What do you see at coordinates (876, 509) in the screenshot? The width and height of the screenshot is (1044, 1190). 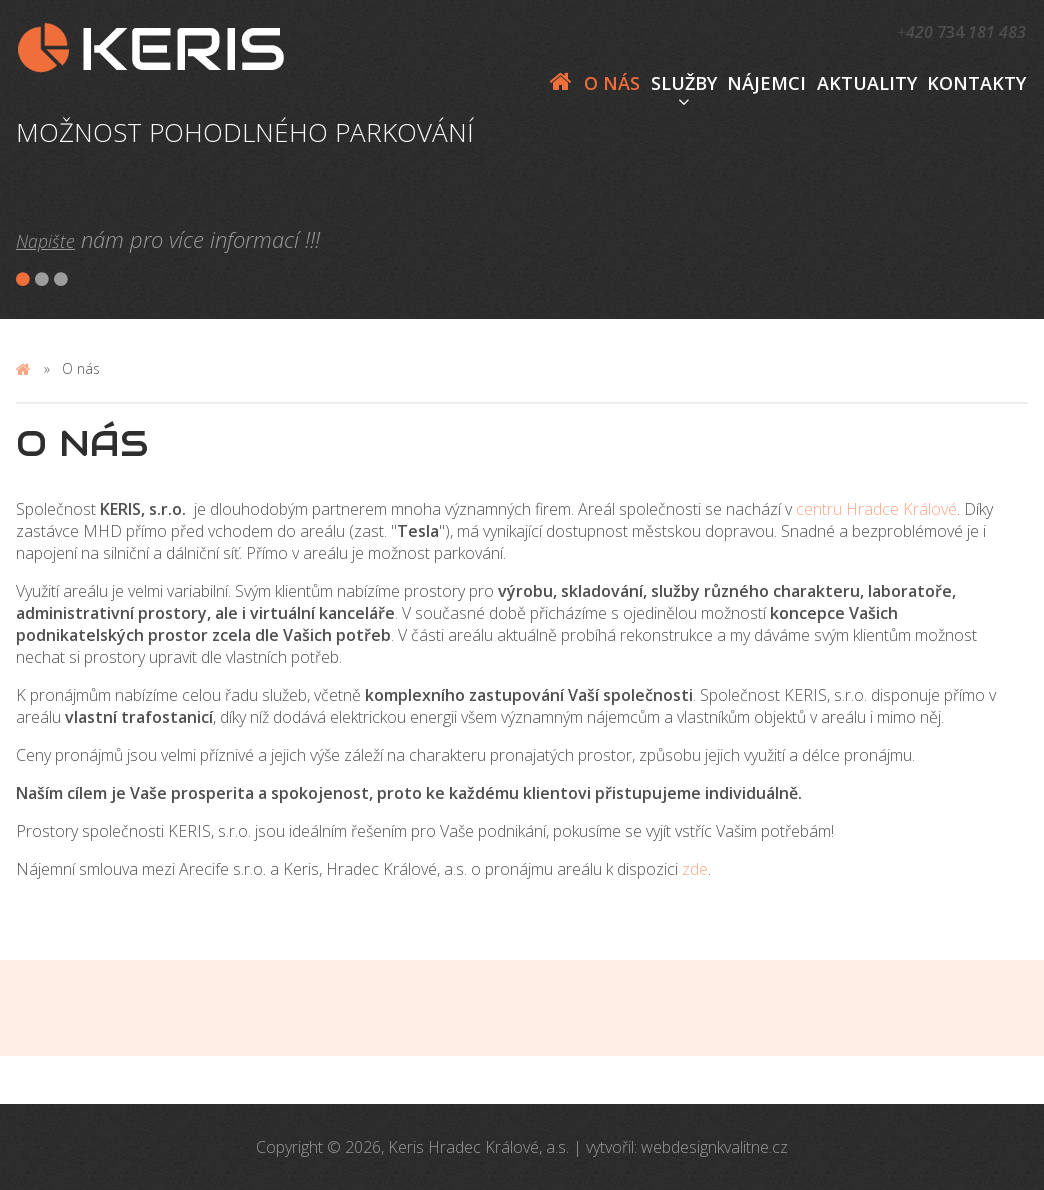 I see `centru Hradce Králové` at bounding box center [876, 509].